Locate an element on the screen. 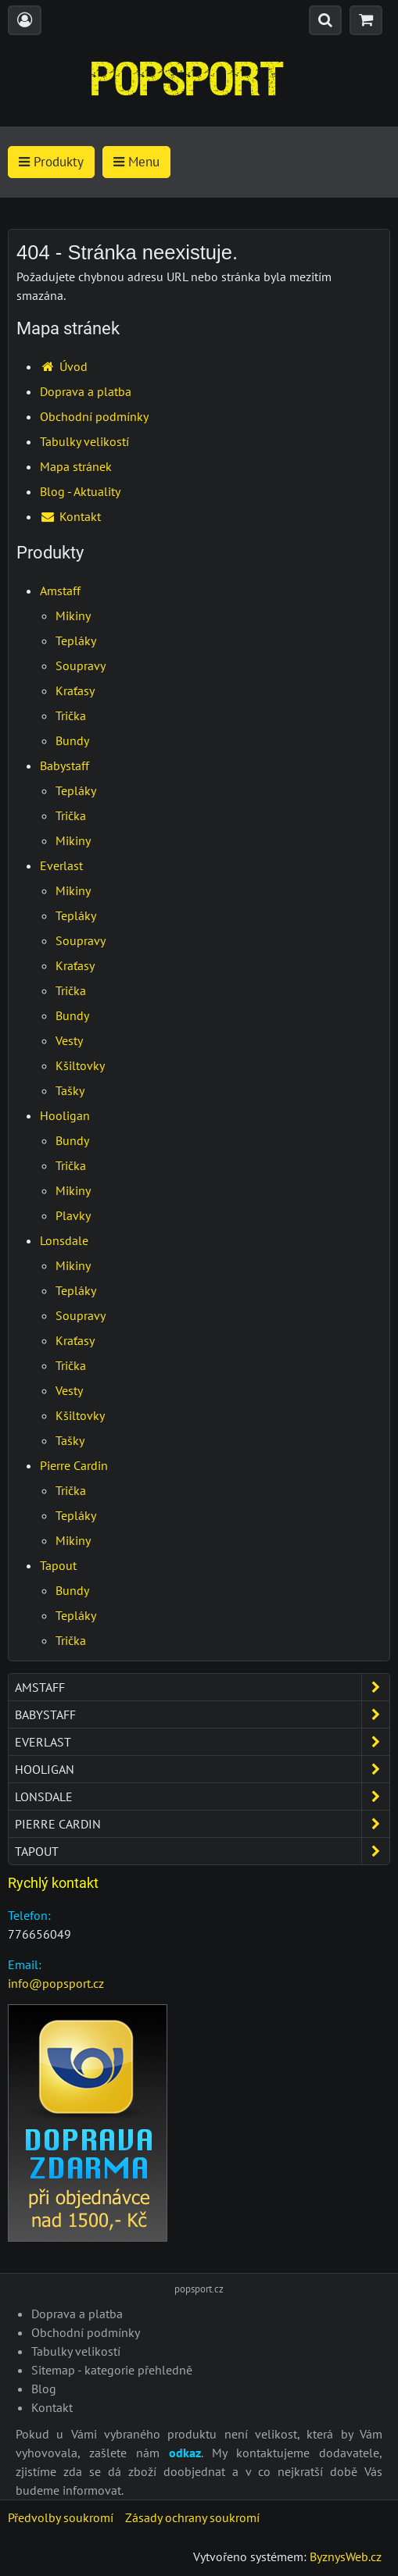  Obchodní podmínky is located at coordinates (94, 416).